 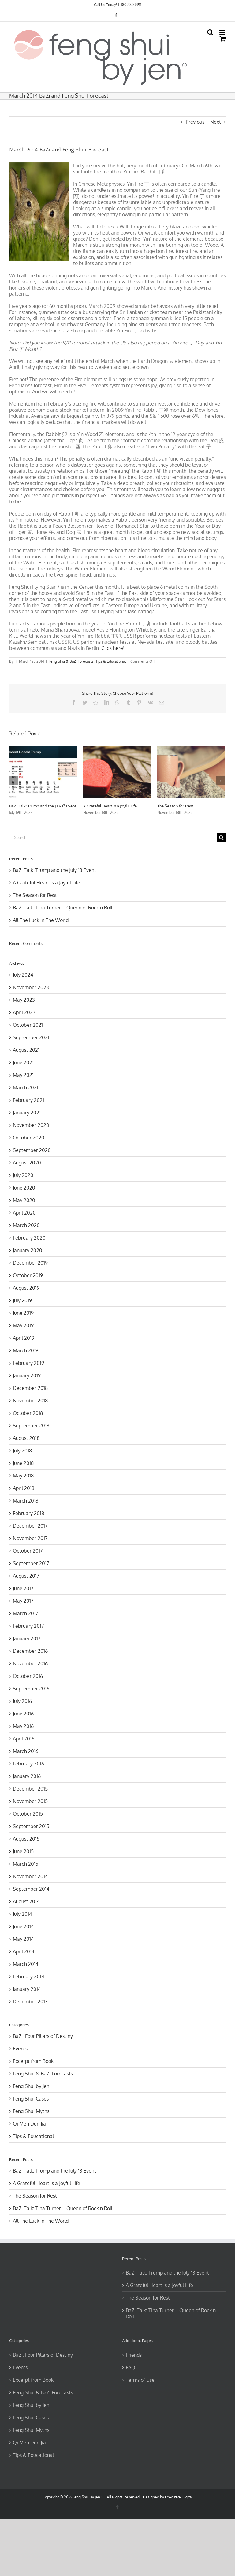 I want to click on April 2020, so click(x=24, y=1213).